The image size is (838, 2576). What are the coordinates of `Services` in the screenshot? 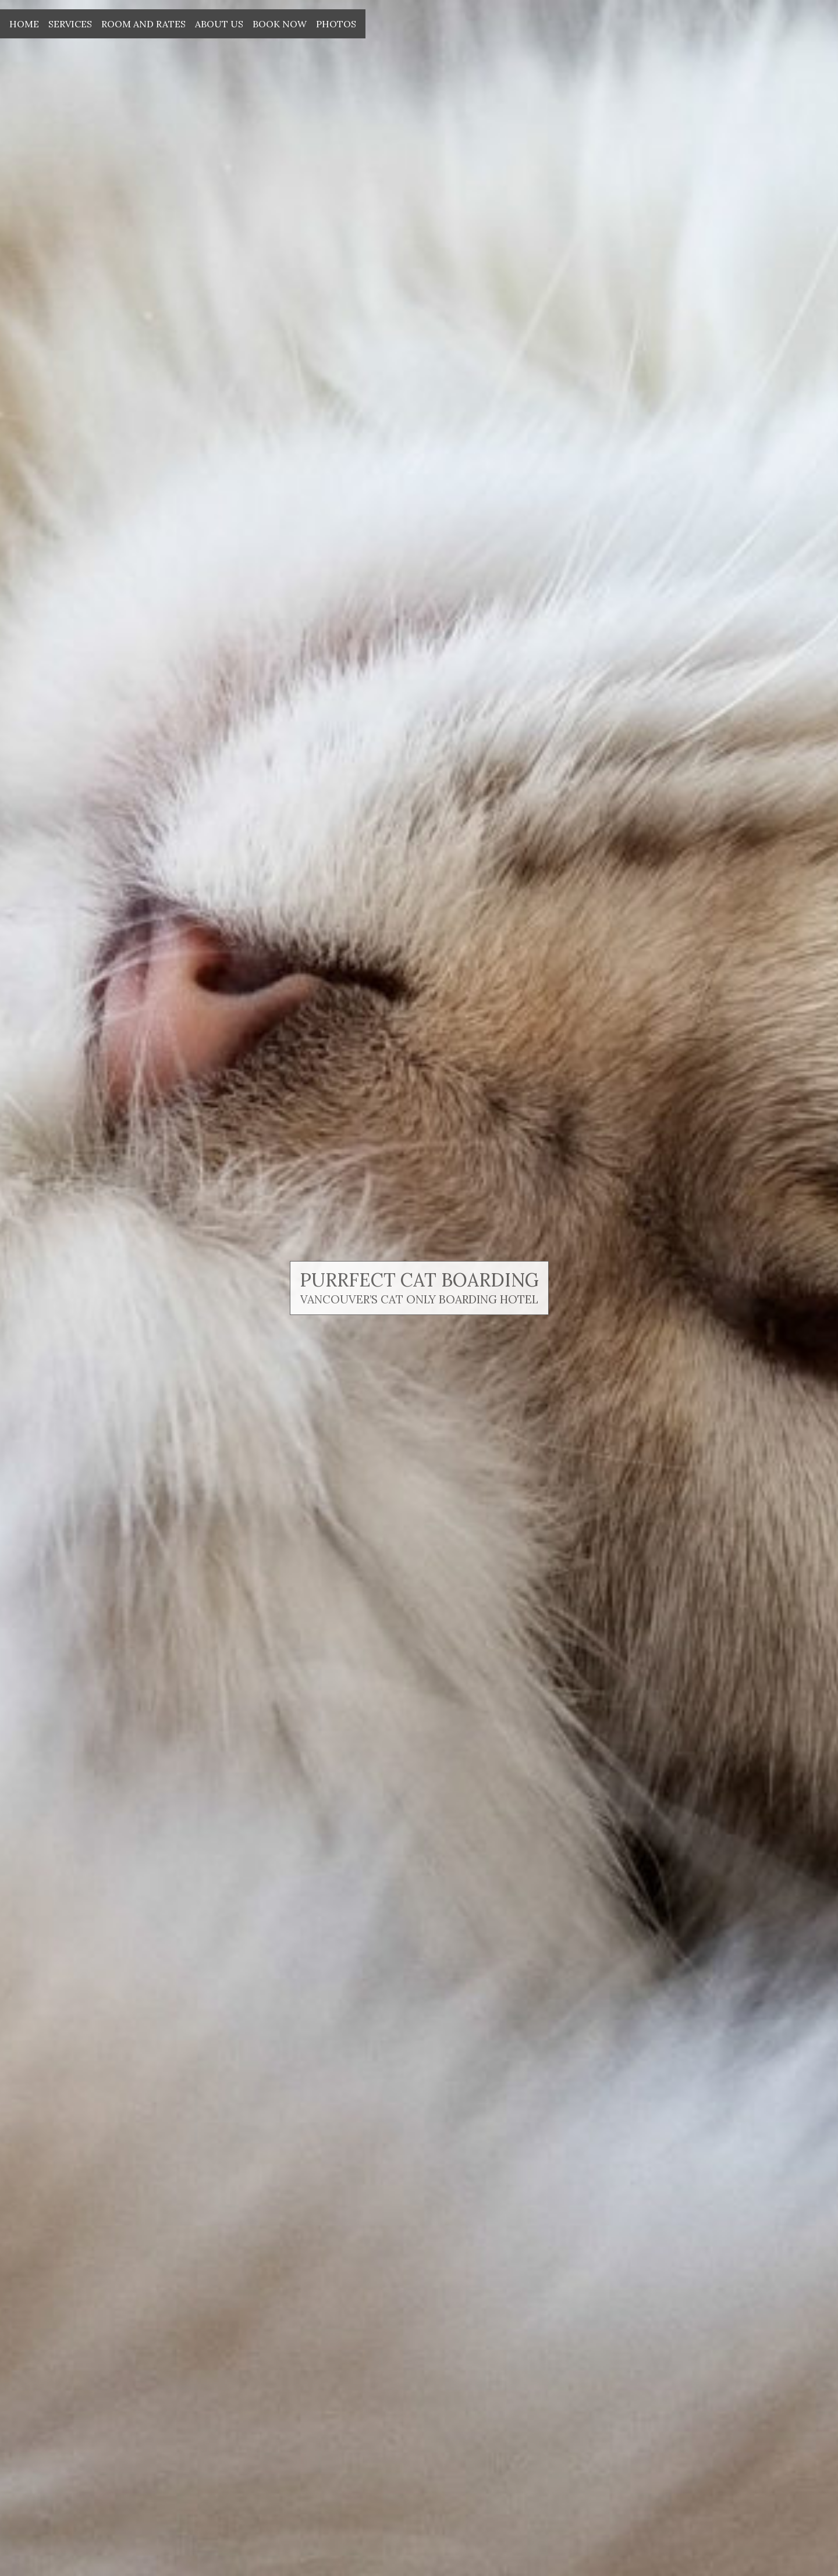 It's located at (70, 24).